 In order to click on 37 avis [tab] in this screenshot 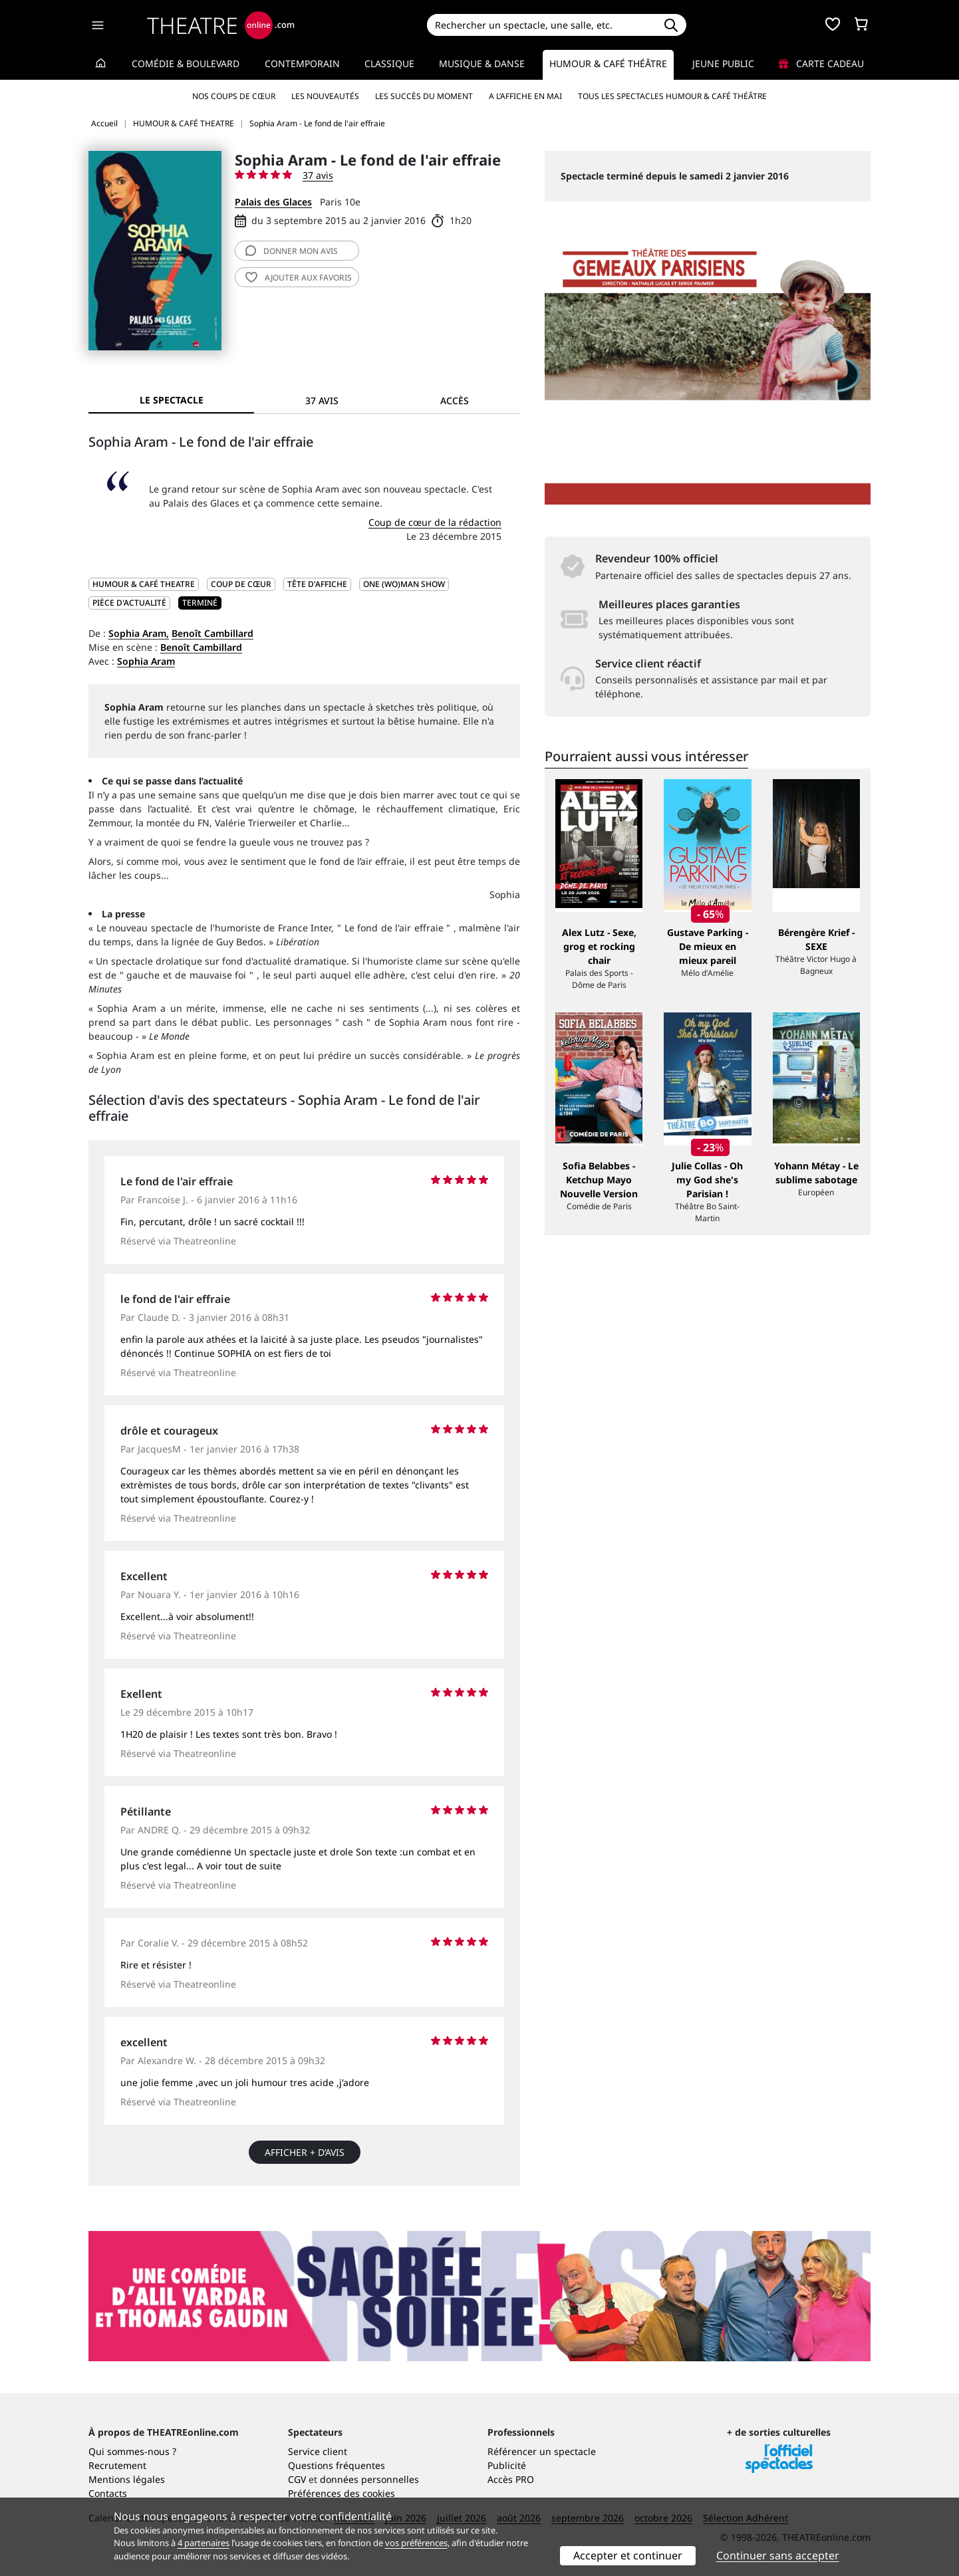, I will do `click(322, 400)`.